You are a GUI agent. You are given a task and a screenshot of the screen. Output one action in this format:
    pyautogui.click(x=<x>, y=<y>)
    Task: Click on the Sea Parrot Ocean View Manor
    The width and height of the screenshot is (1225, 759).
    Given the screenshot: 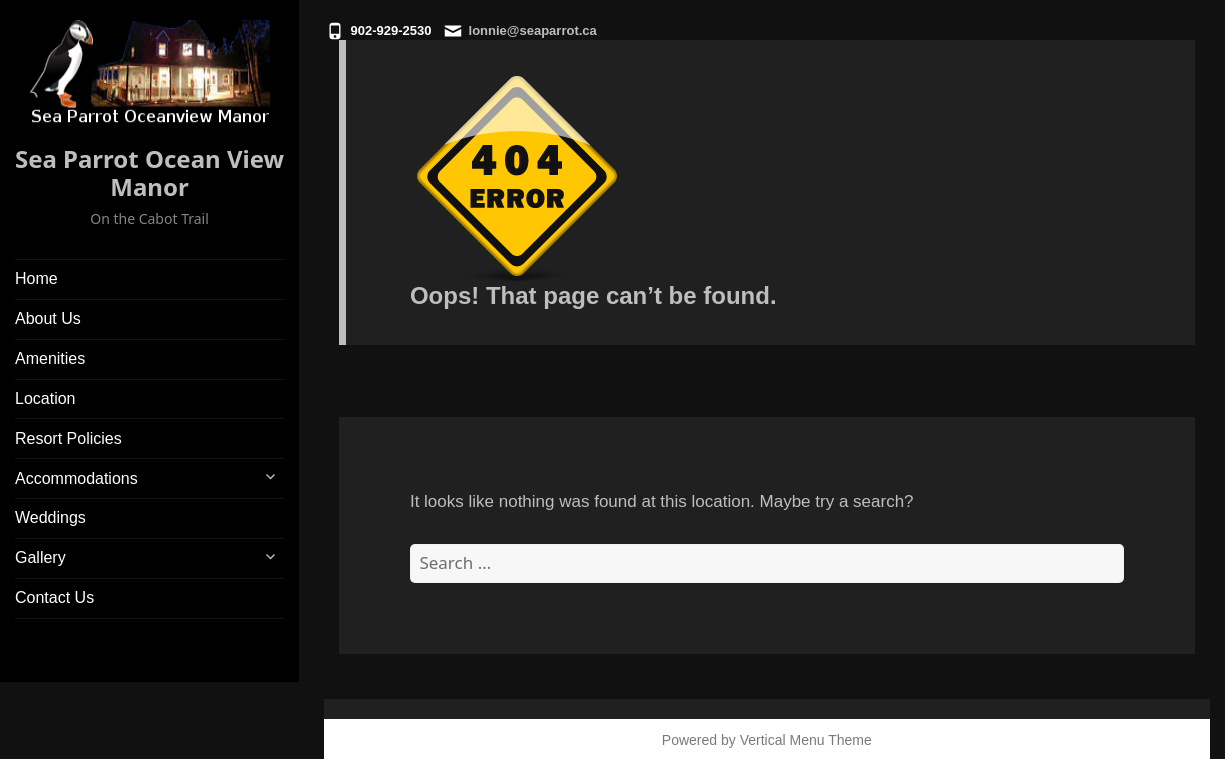 What is the action you would take?
    pyautogui.click(x=149, y=172)
    